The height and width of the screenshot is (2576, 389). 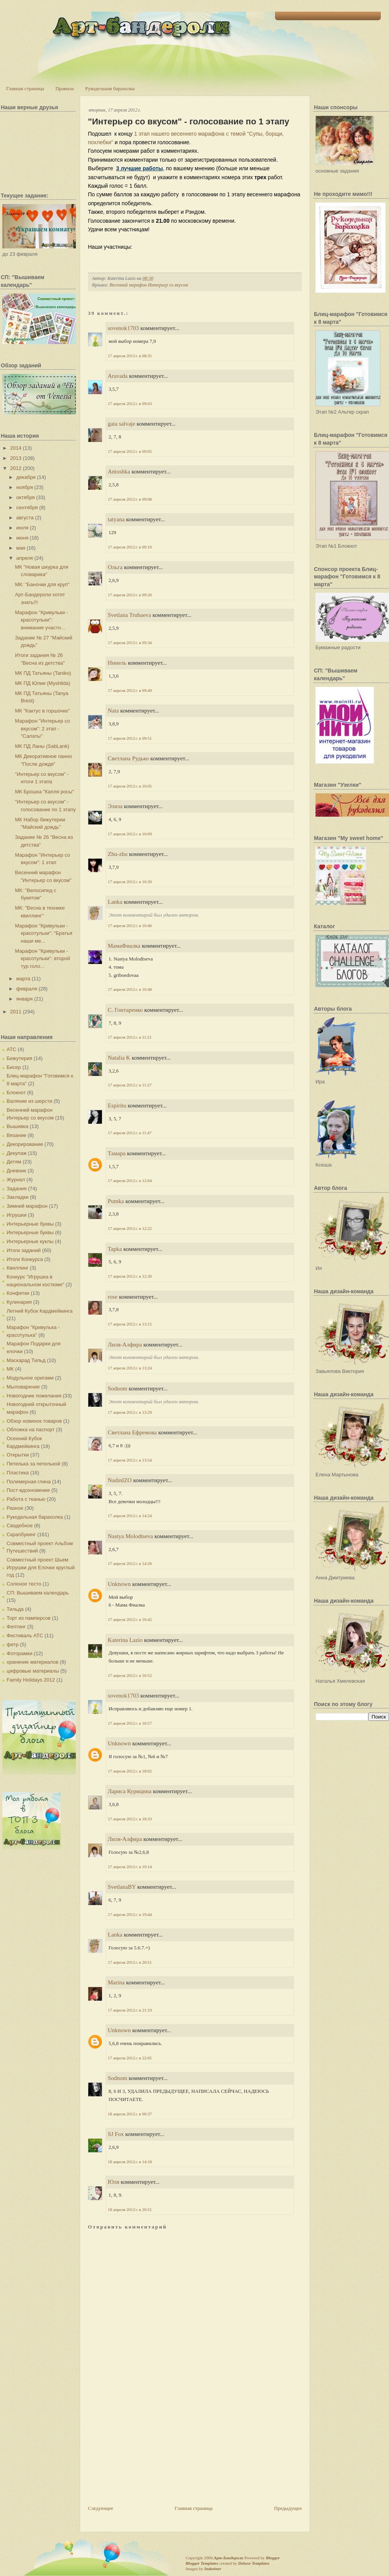 What do you see at coordinates (11, 1049) in the screenshot?
I see `АТС` at bounding box center [11, 1049].